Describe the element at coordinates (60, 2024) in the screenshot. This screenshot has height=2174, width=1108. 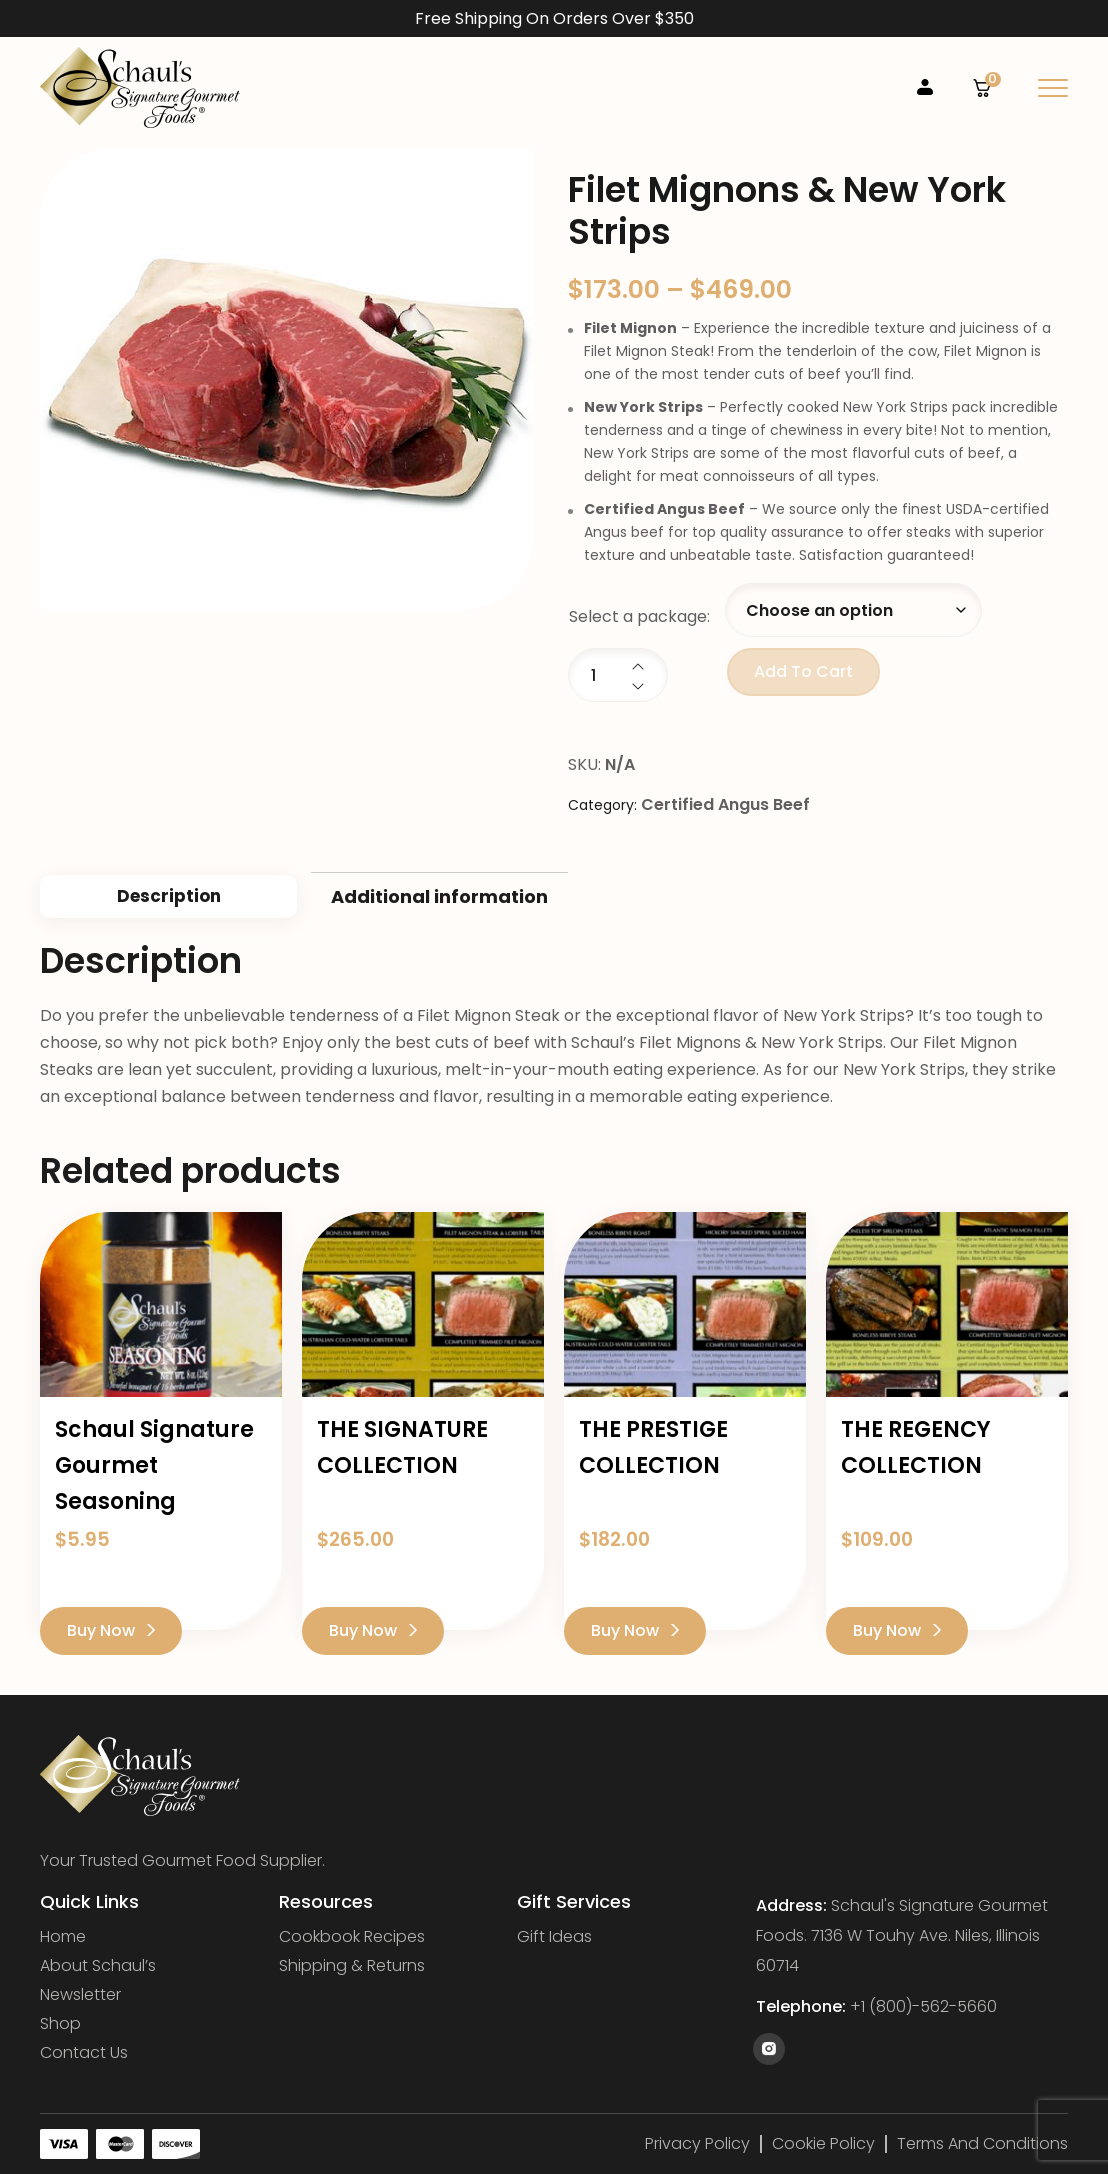
I see `Shop` at that location.